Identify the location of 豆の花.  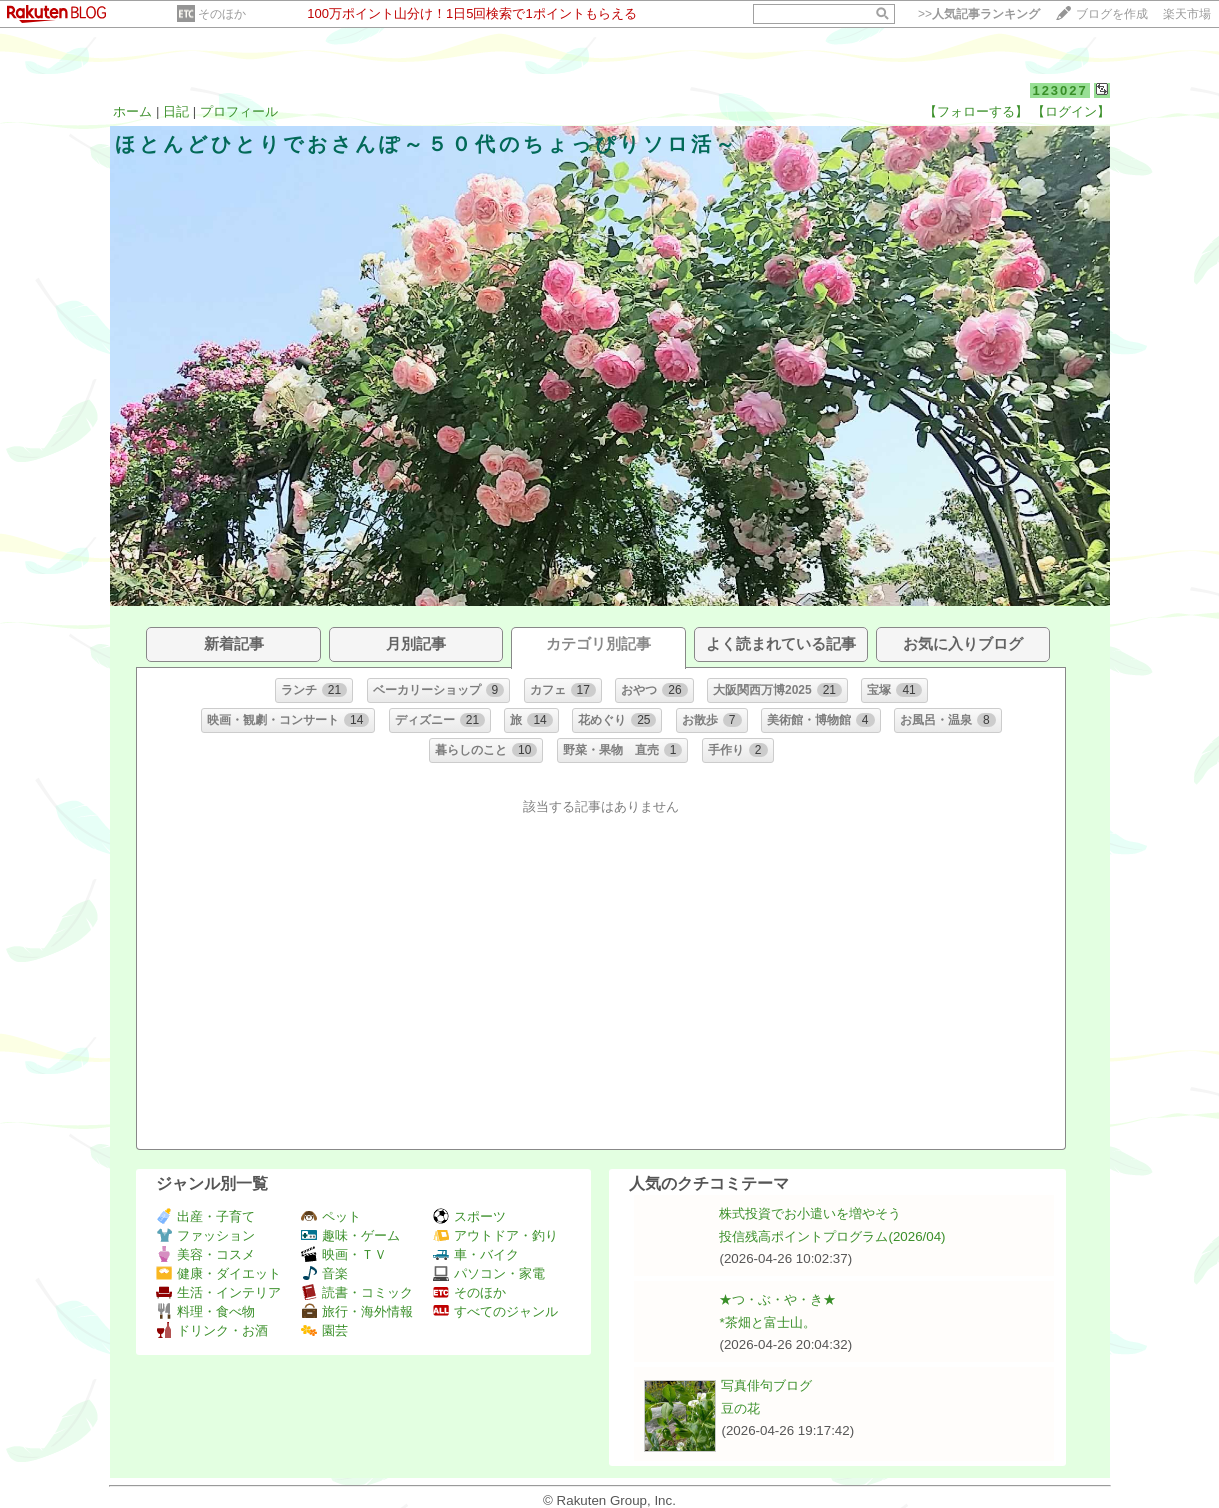
(740, 1408).